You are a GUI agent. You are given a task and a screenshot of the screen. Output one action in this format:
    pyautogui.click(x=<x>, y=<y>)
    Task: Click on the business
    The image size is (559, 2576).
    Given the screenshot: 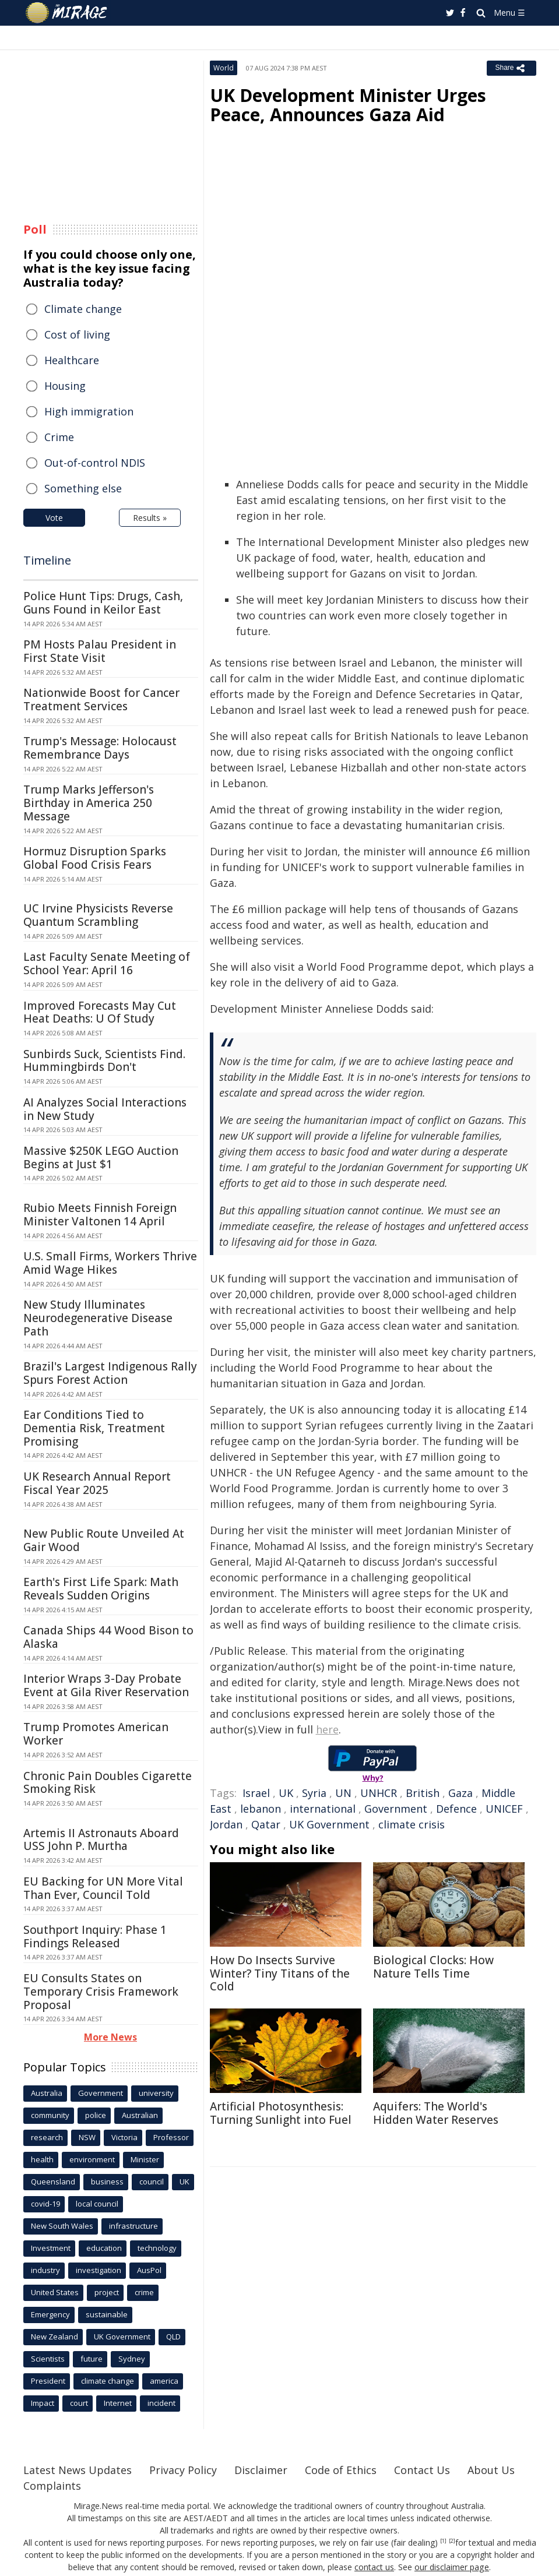 What is the action you would take?
    pyautogui.click(x=107, y=2181)
    